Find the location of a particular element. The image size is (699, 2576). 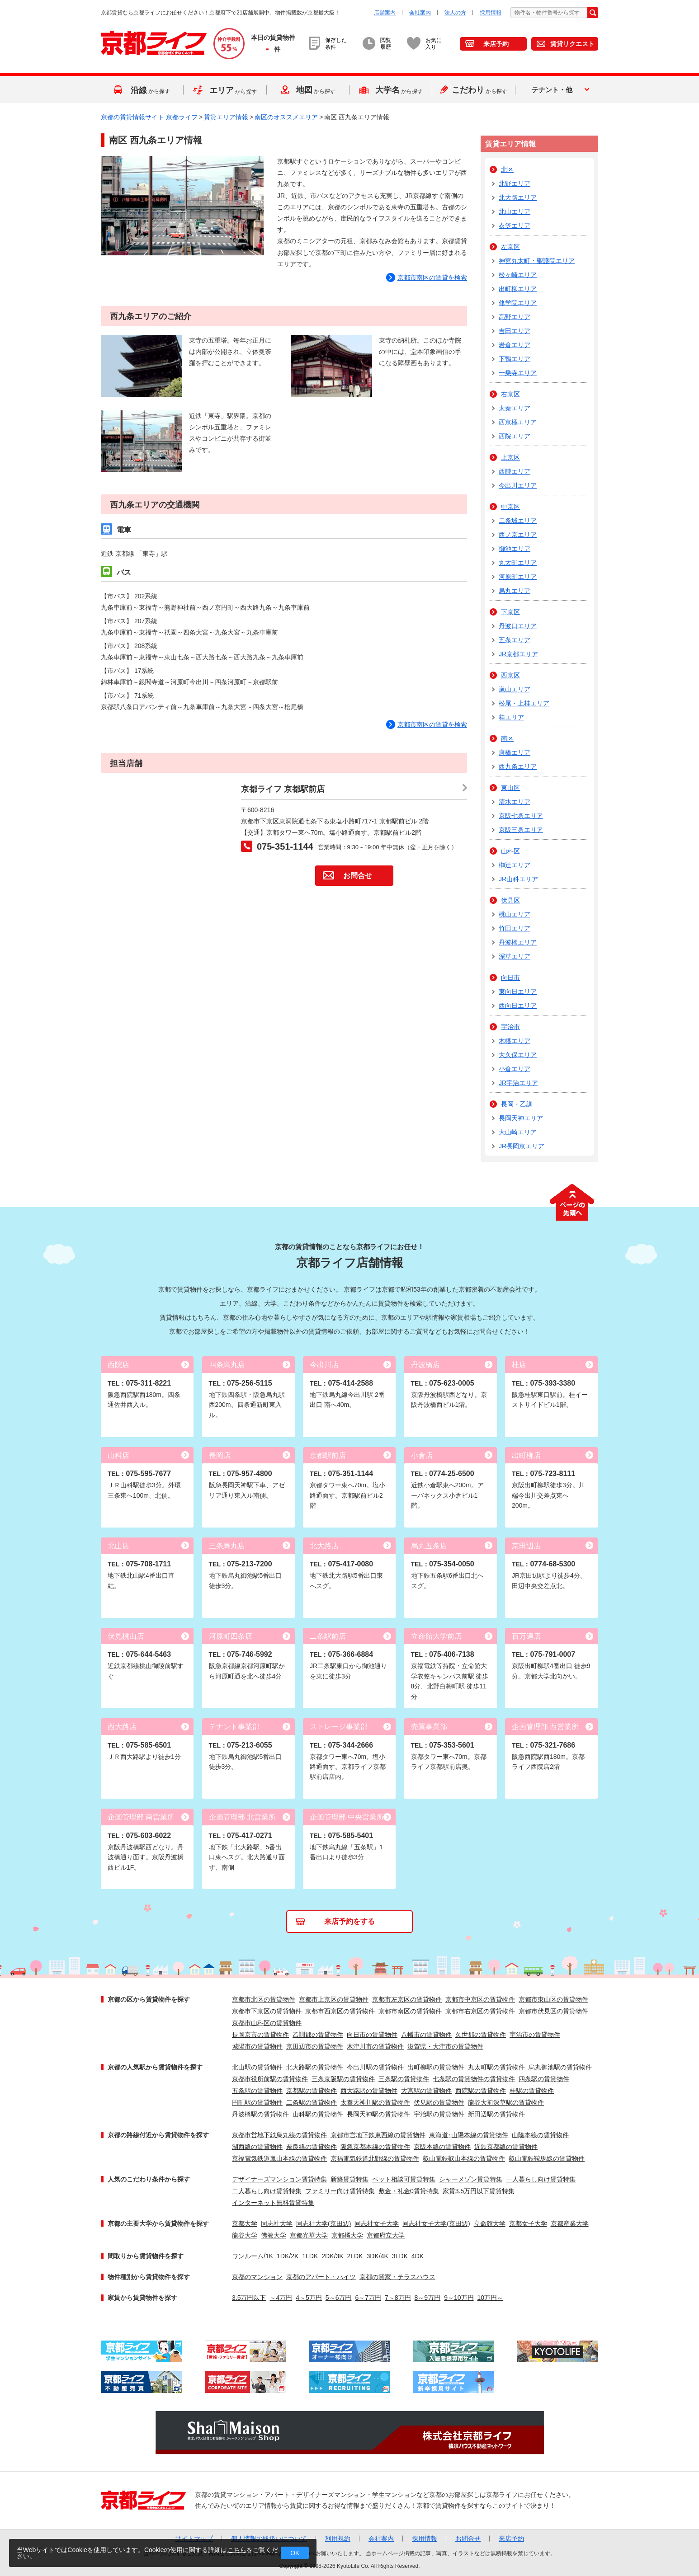

東山区 is located at coordinates (510, 787).